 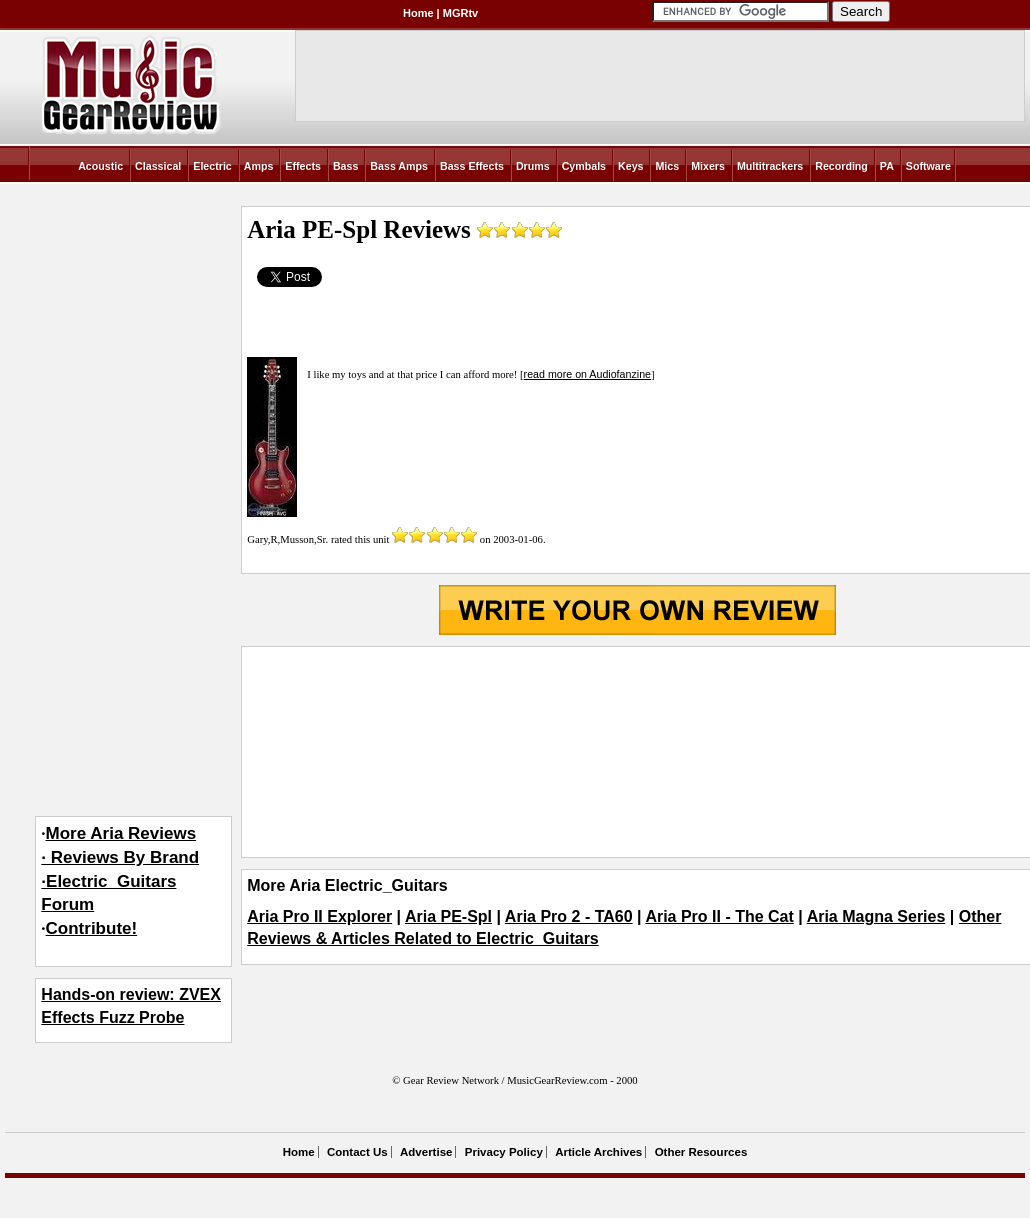 What do you see at coordinates (504, 1152) in the screenshot?
I see `Privacy Policy` at bounding box center [504, 1152].